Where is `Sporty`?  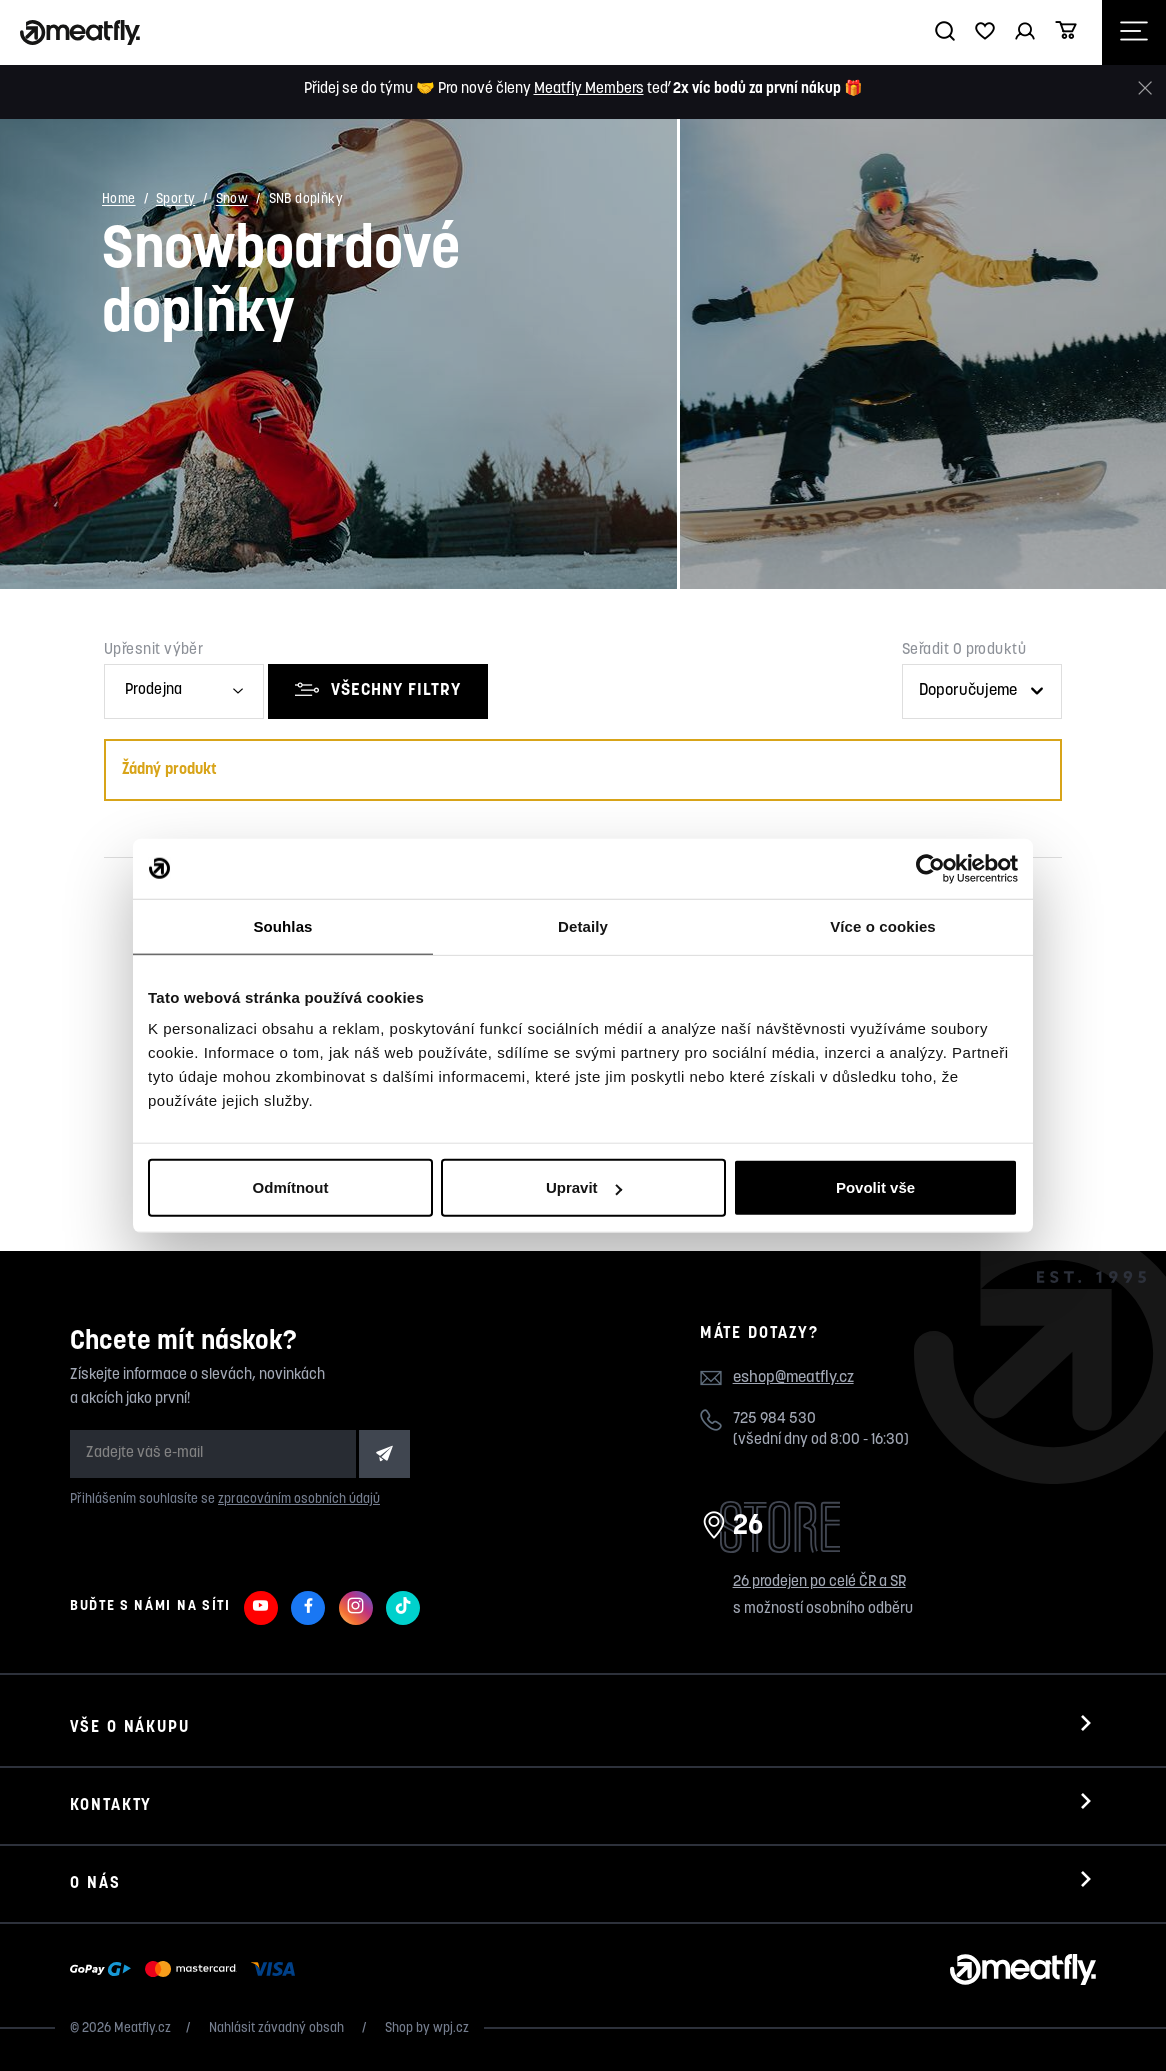 Sporty is located at coordinates (175, 200).